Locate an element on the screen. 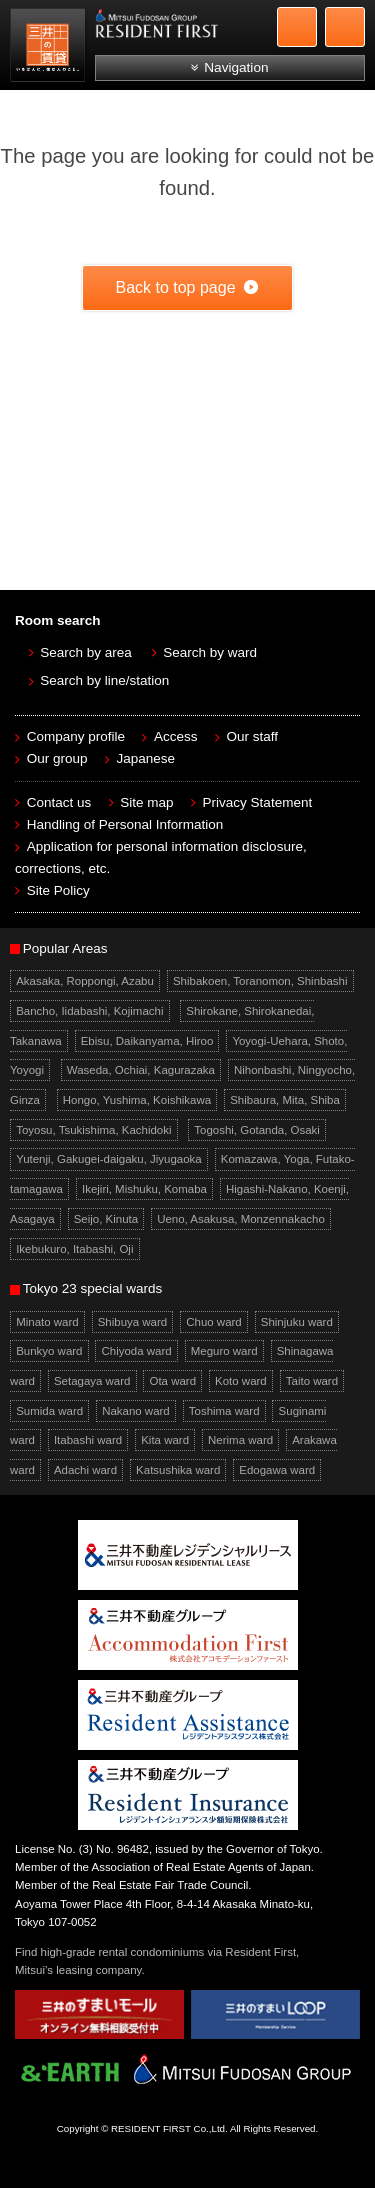 The image size is (375, 2188). Chuo ward is located at coordinates (213, 1322).